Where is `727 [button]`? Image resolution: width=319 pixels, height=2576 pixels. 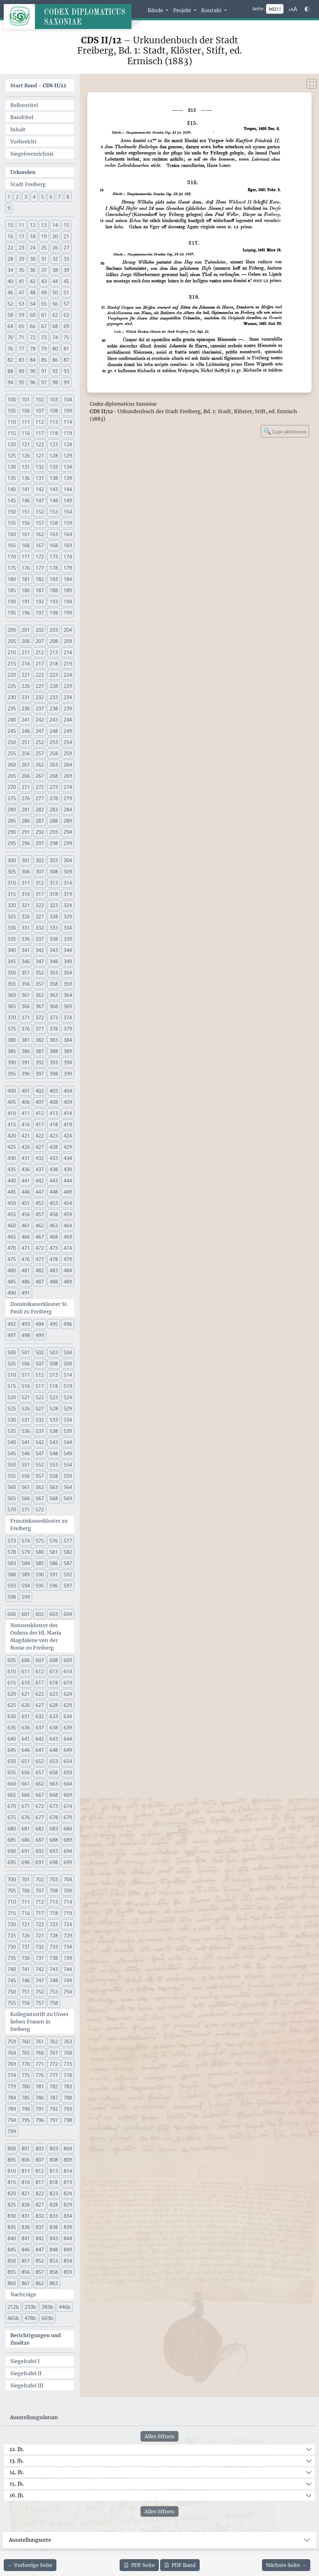 727 [button] is located at coordinates (40, 1935).